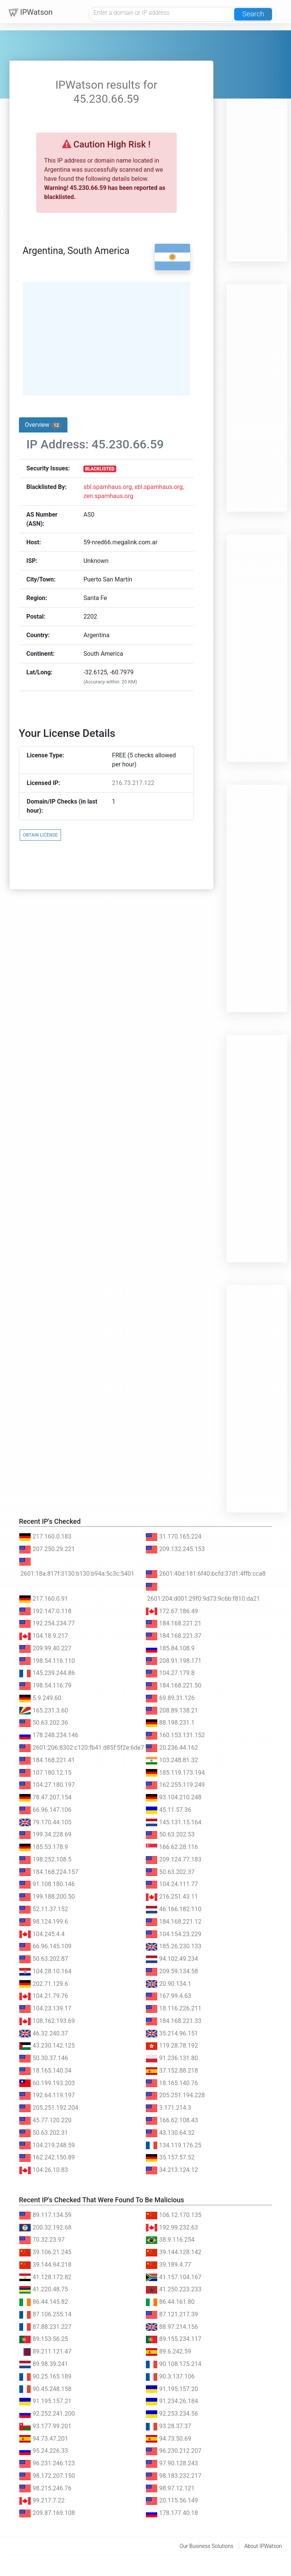  What do you see at coordinates (172, 2326) in the screenshot?
I see `88.97.214.156` at bounding box center [172, 2326].